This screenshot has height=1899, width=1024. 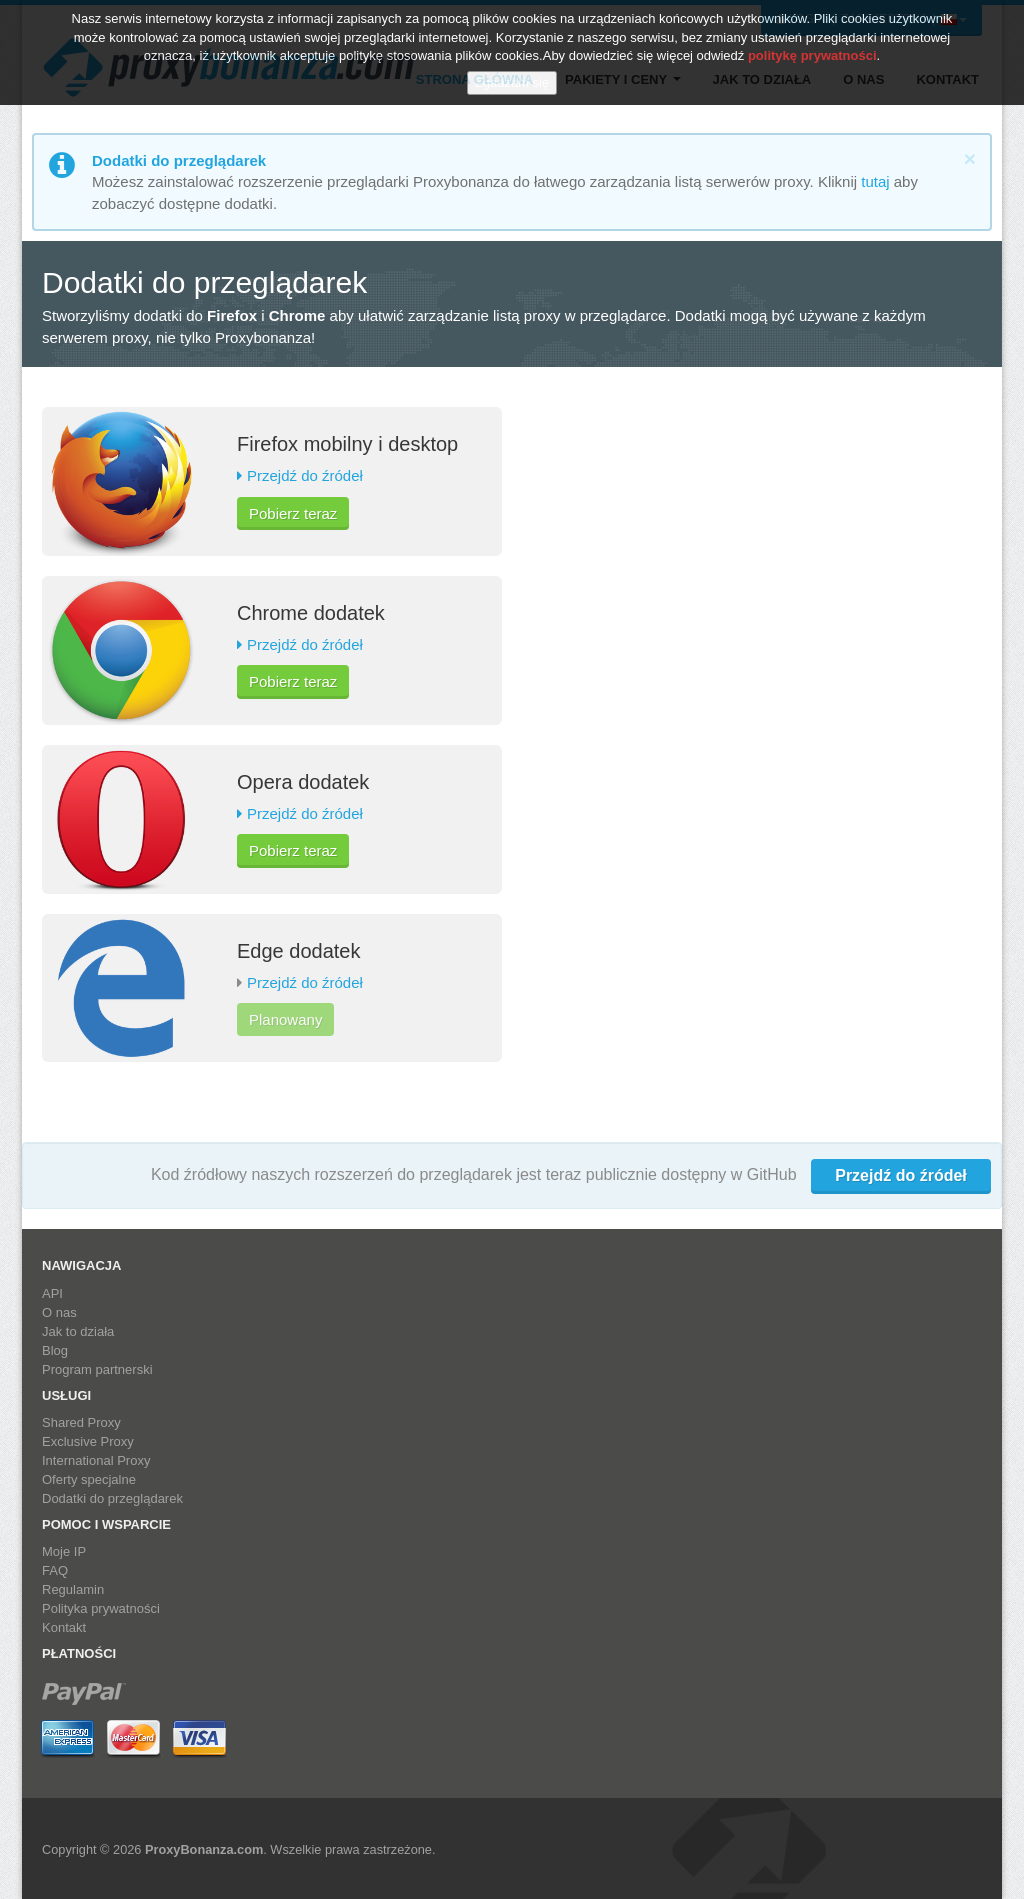 What do you see at coordinates (55, 1350) in the screenshot?
I see `Blog` at bounding box center [55, 1350].